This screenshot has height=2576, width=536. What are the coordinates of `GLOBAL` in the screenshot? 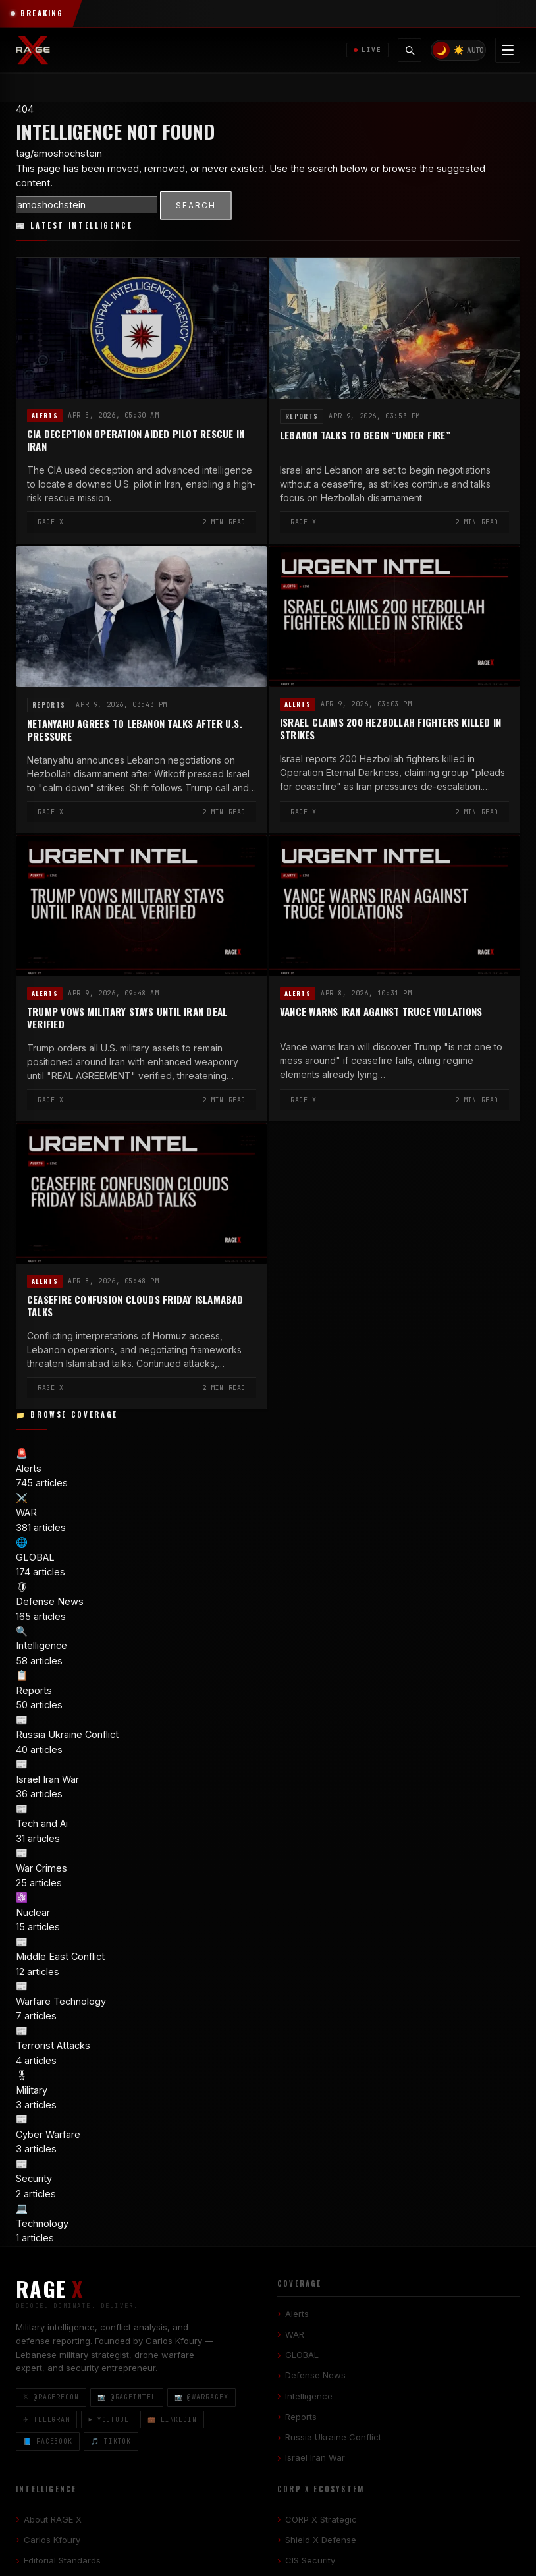 It's located at (302, 2354).